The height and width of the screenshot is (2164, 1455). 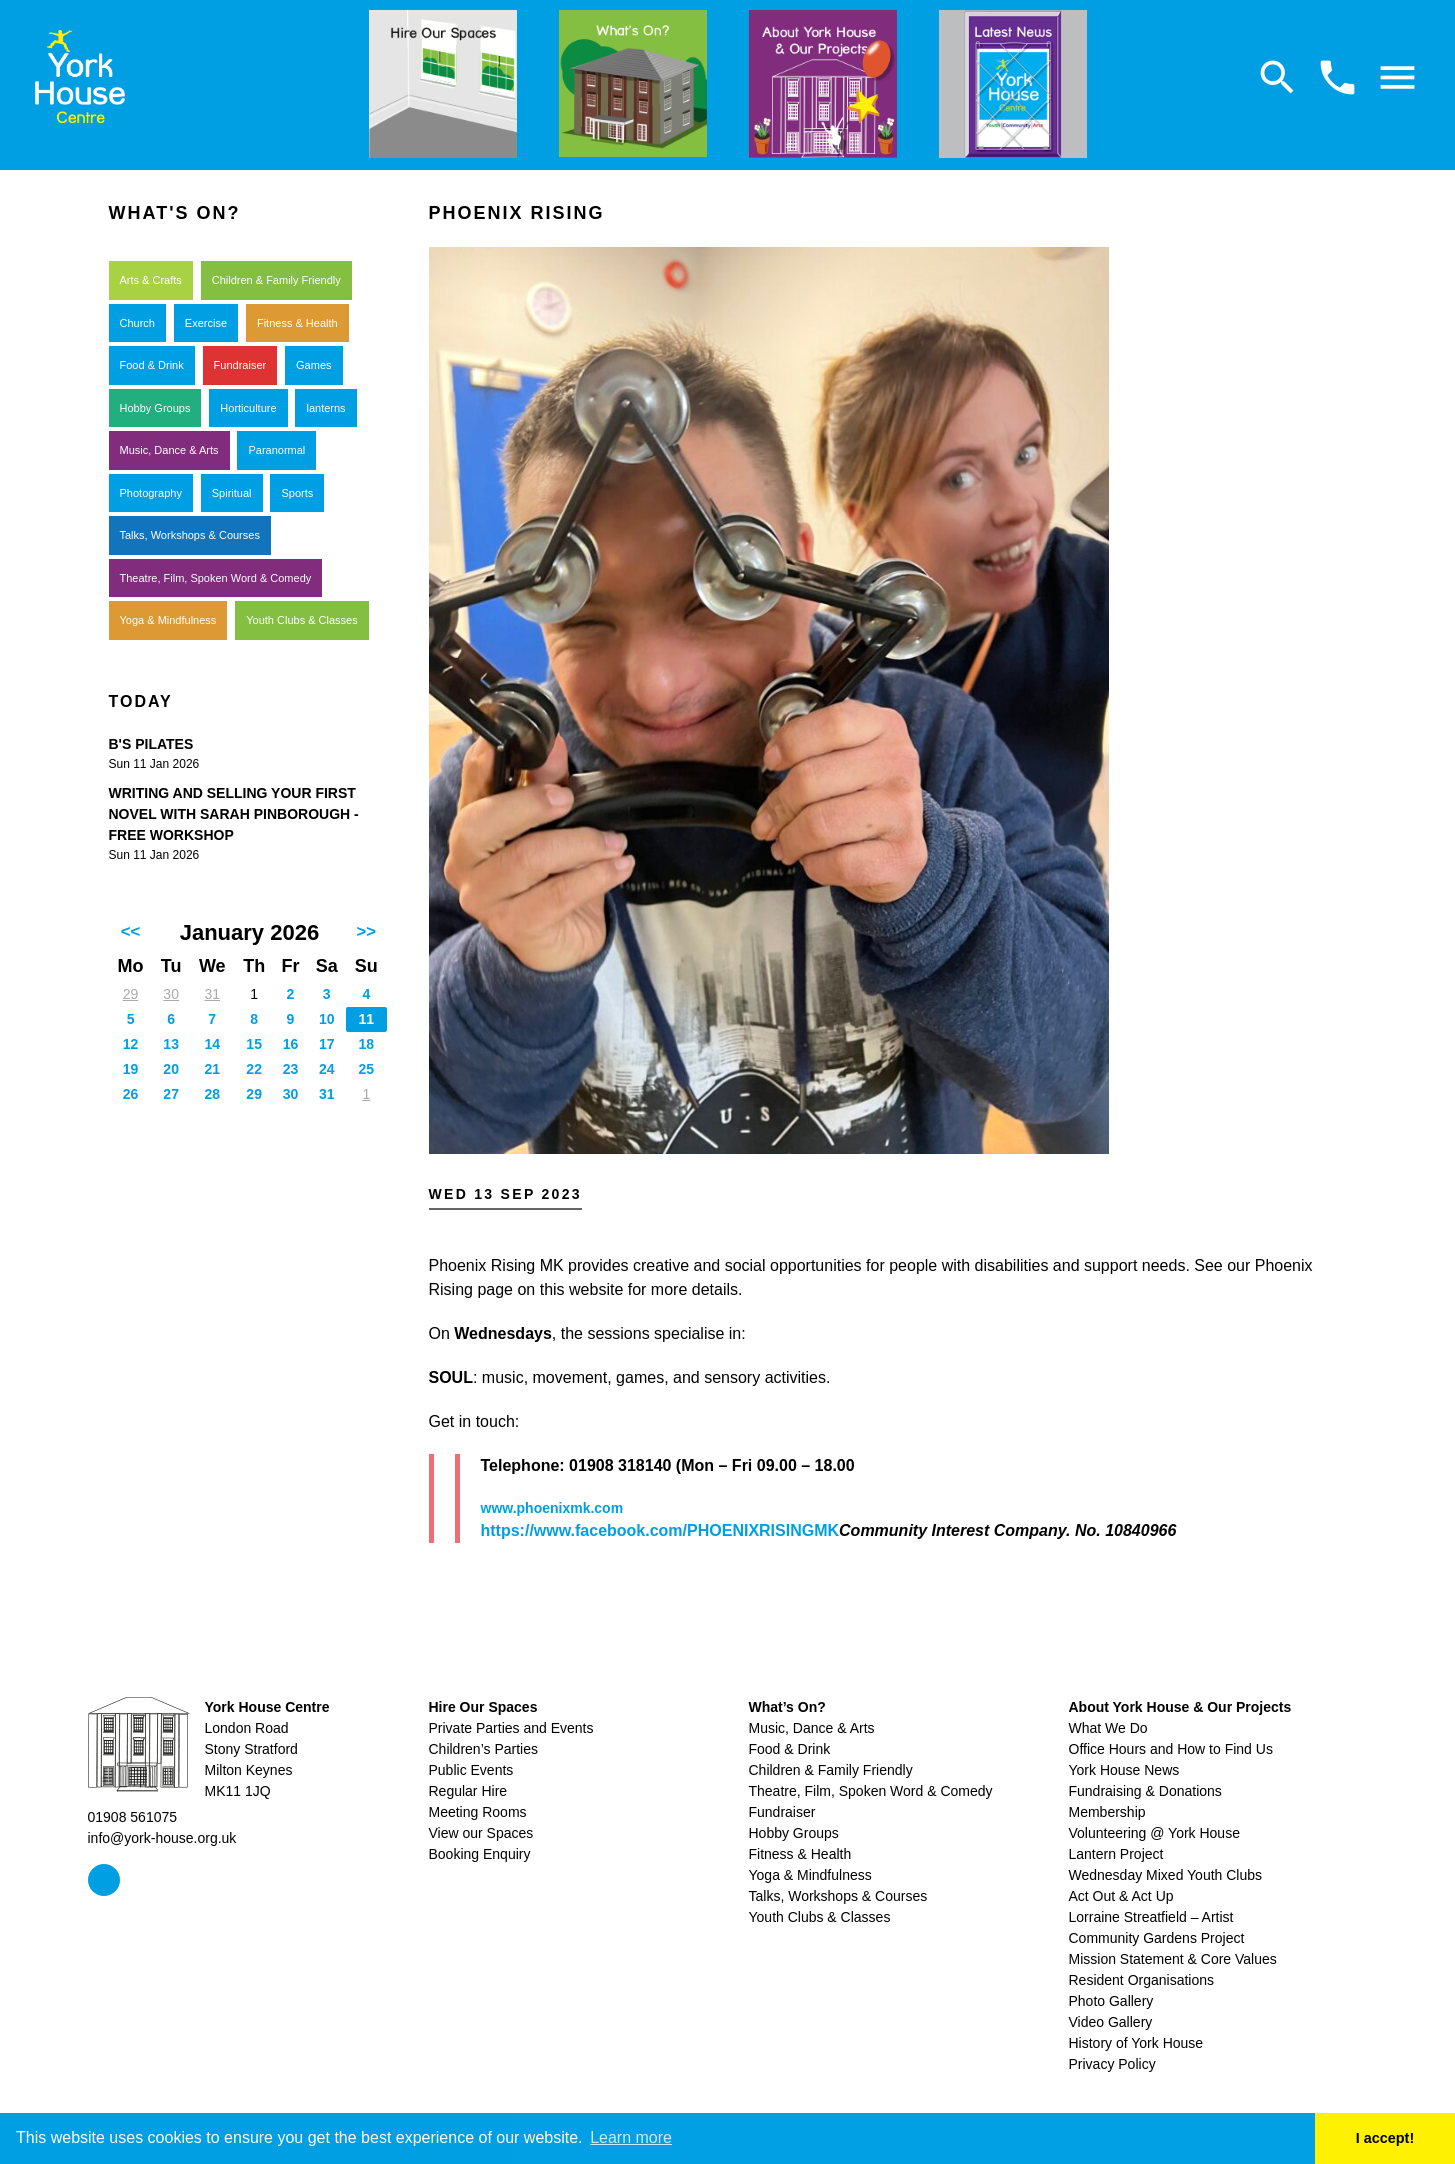 What do you see at coordinates (1107, 1812) in the screenshot?
I see `Membership` at bounding box center [1107, 1812].